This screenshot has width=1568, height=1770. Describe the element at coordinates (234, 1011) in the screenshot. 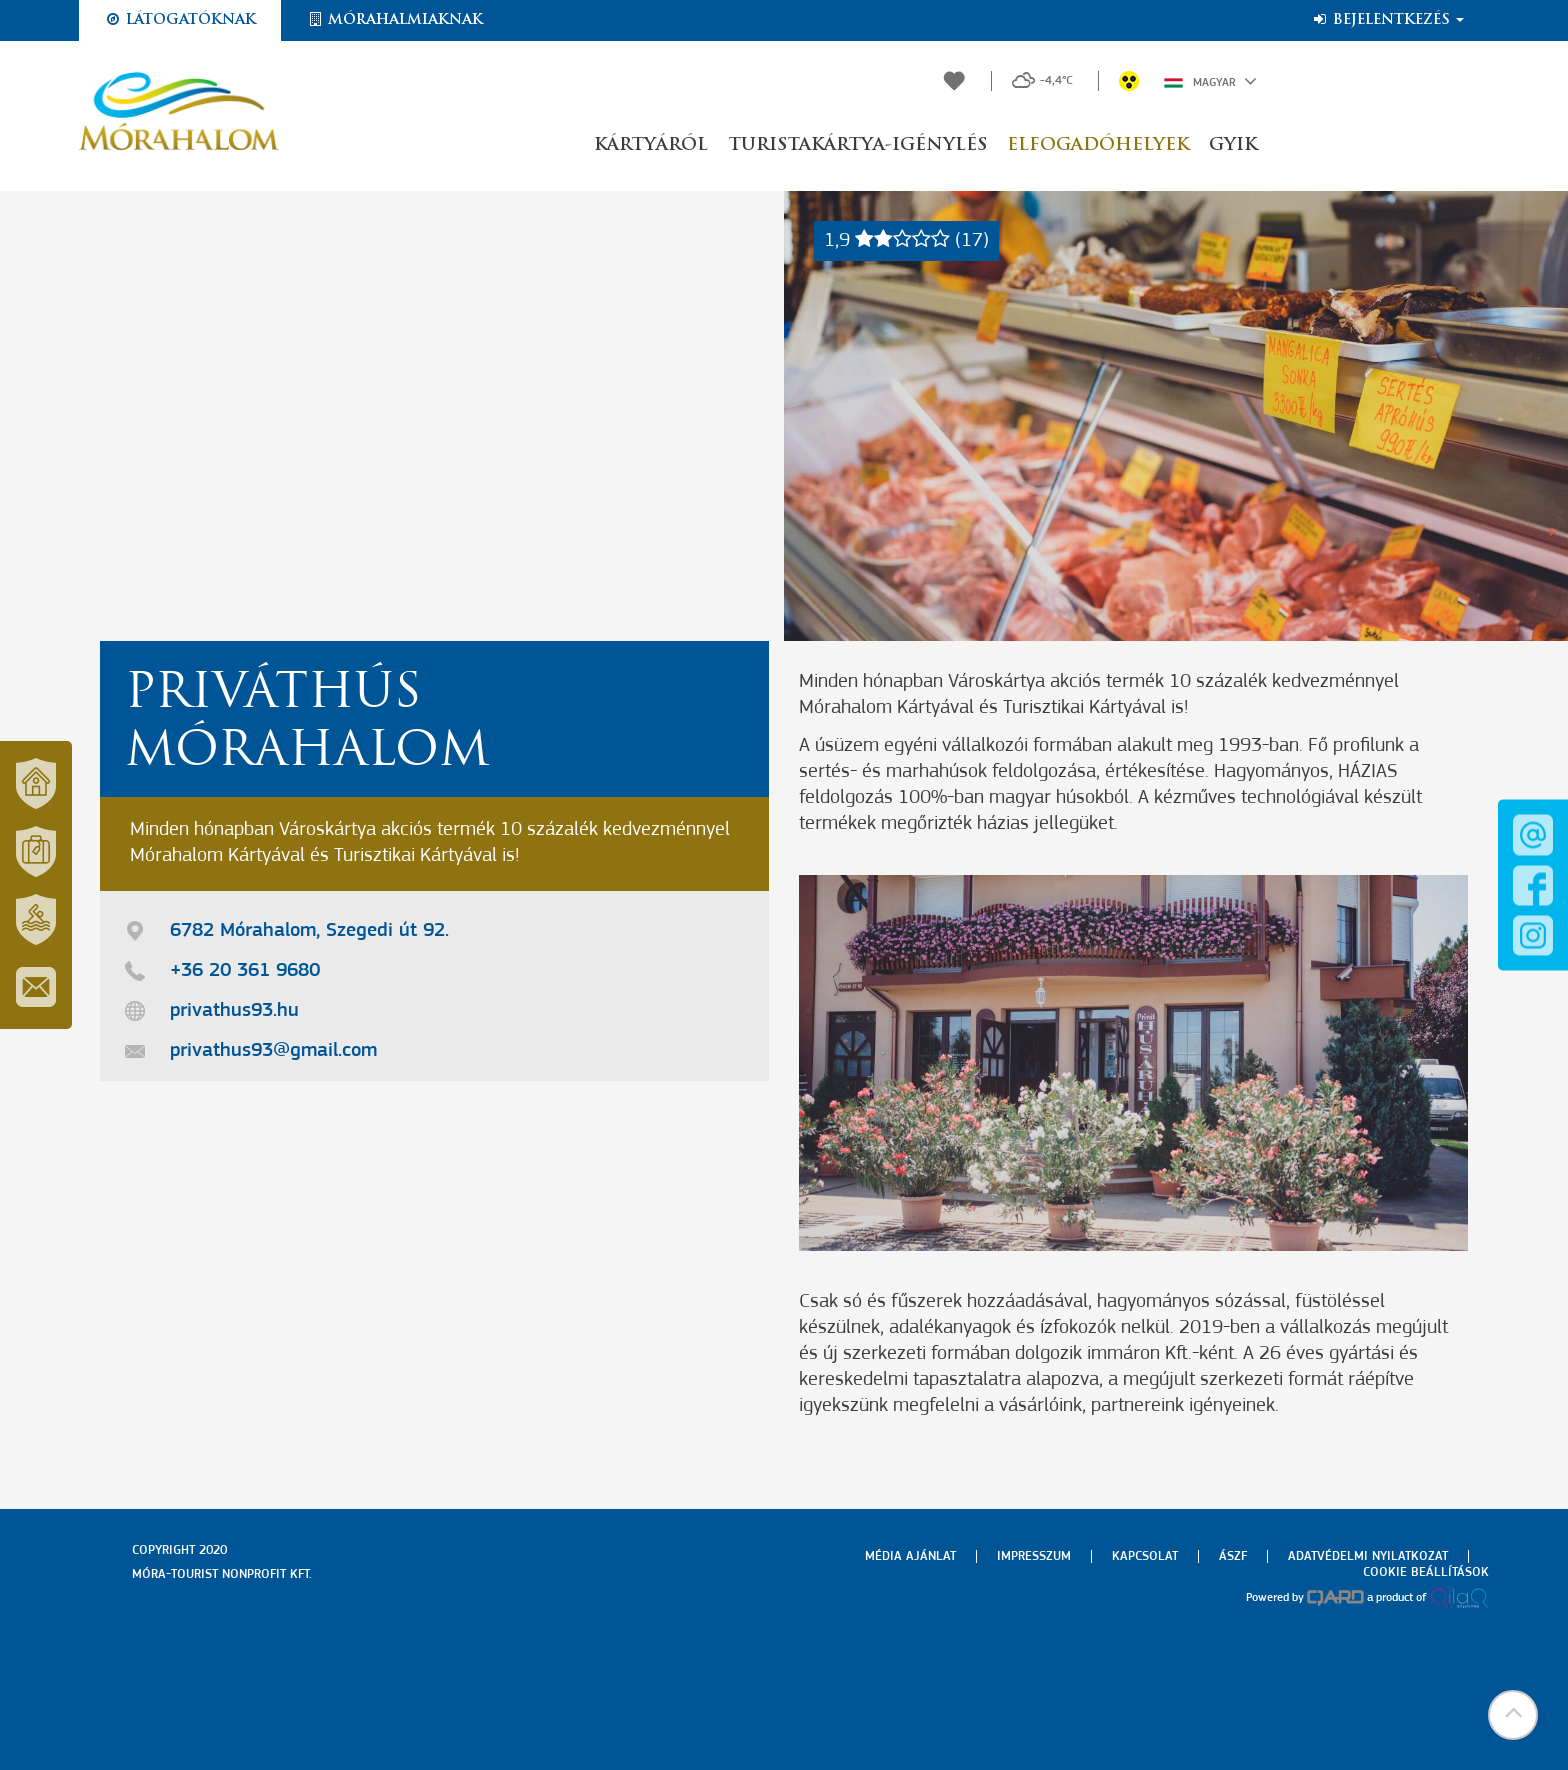

I see `privathus93.hu` at that location.